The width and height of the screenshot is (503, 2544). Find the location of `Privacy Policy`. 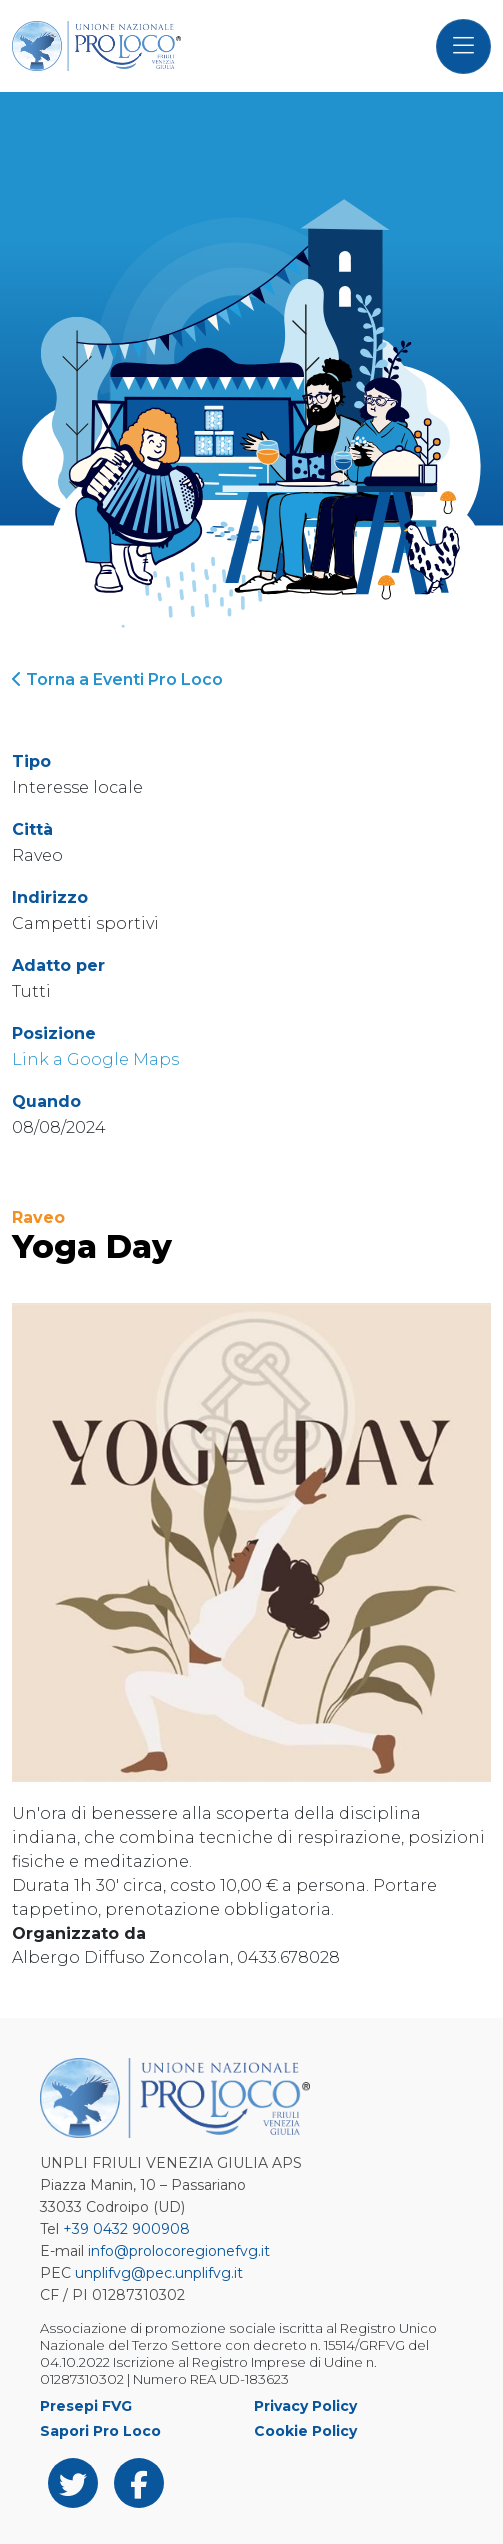

Privacy Policy is located at coordinates (305, 2406).